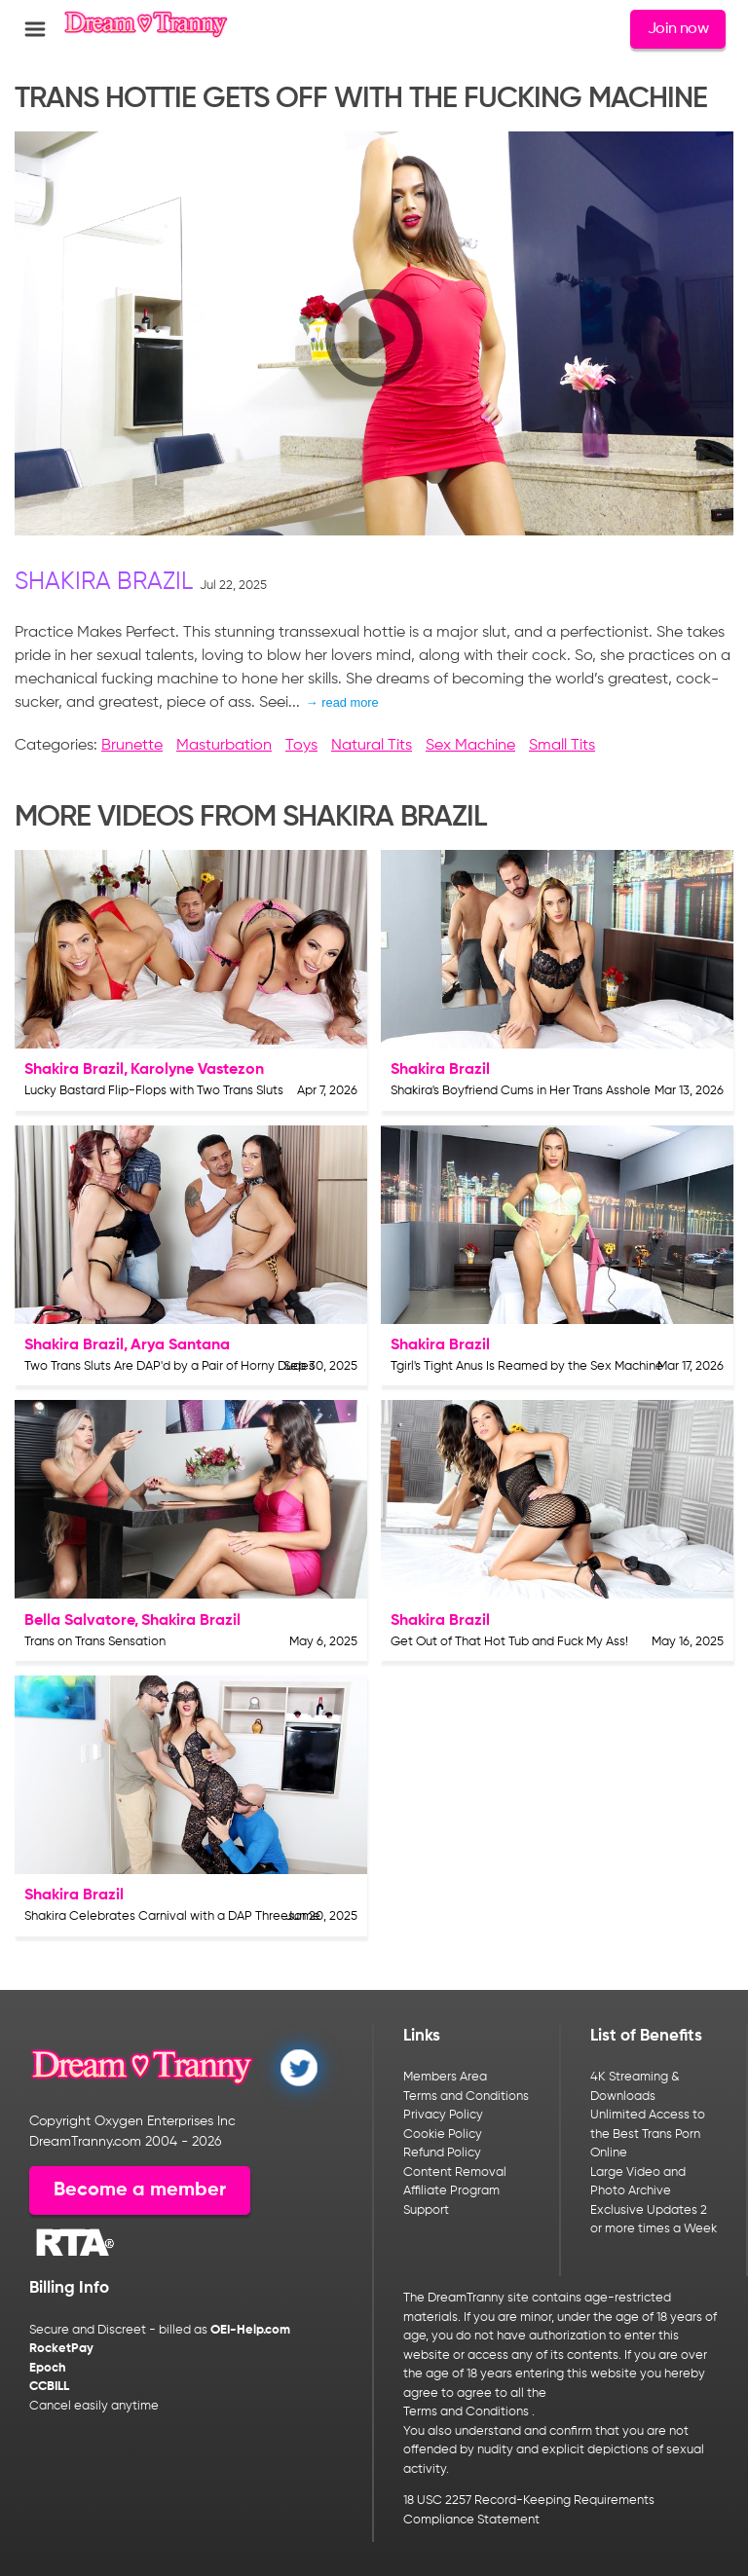  What do you see at coordinates (454, 2172) in the screenshot?
I see `Content Removal` at bounding box center [454, 2172].